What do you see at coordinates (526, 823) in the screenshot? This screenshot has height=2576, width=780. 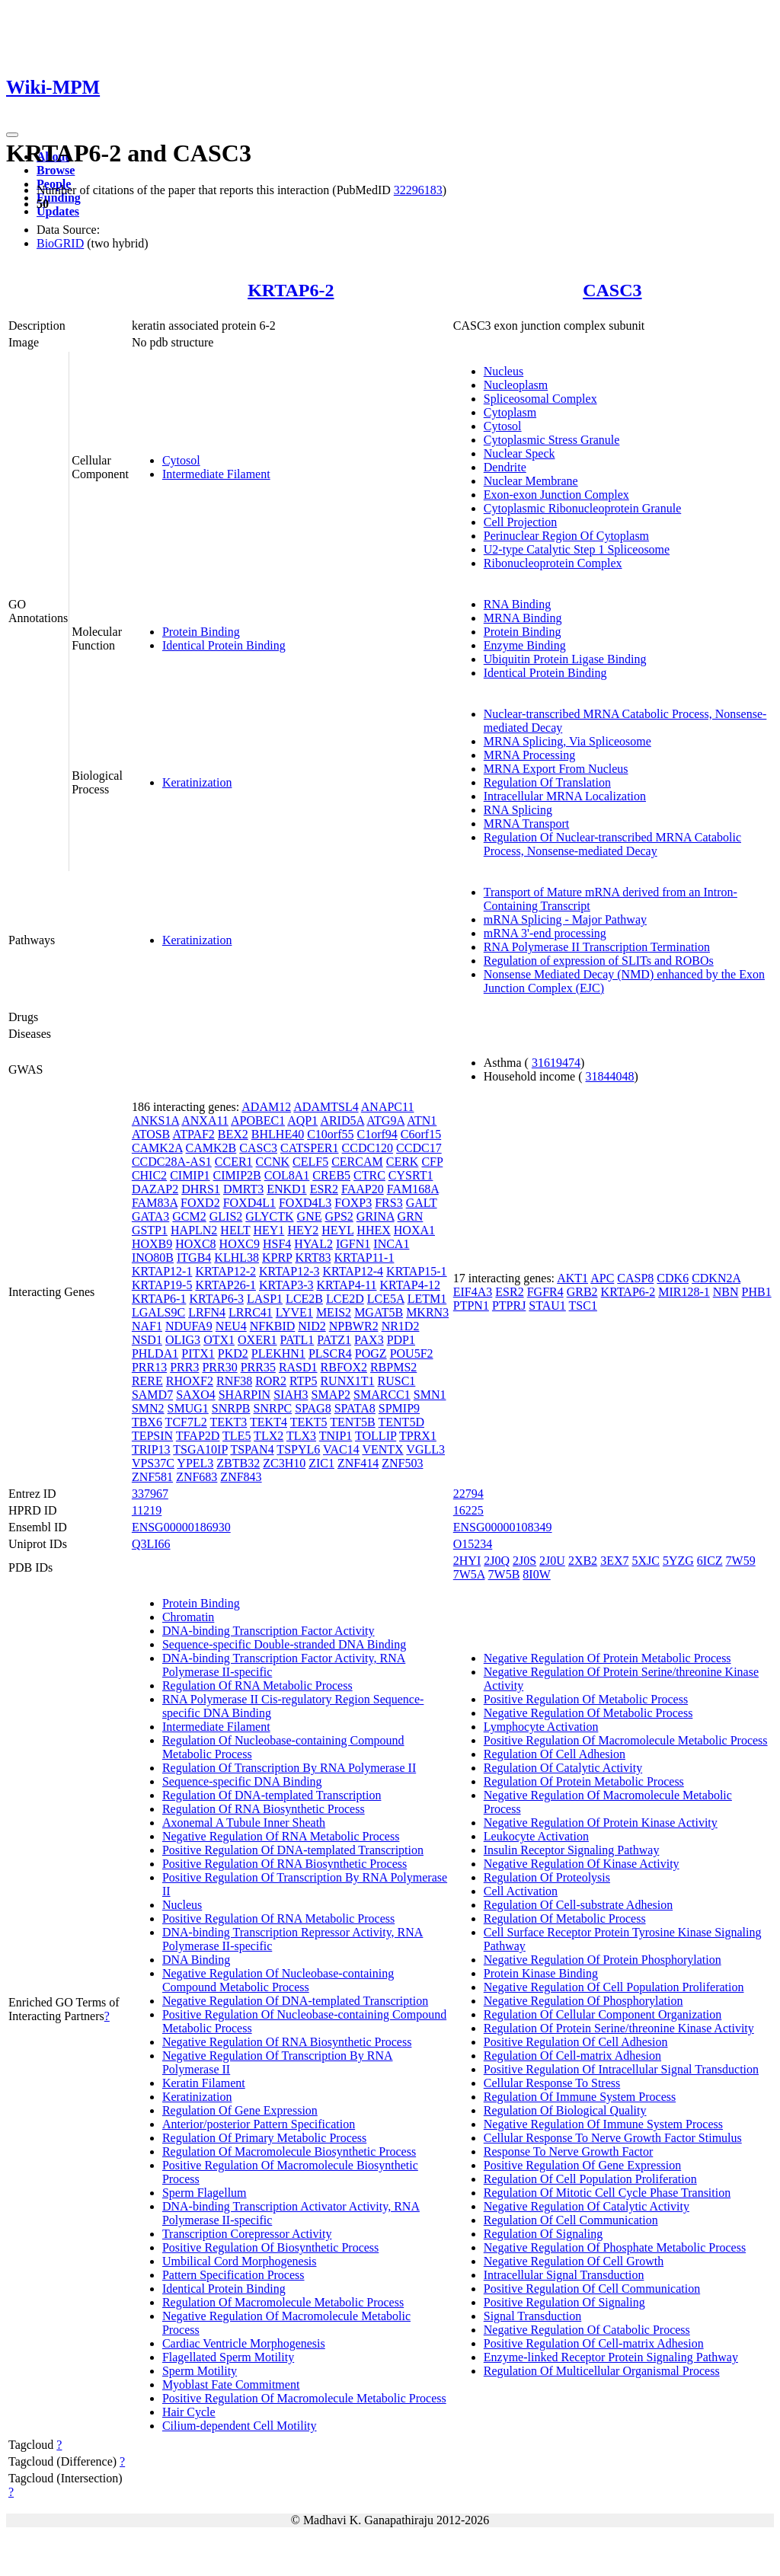 I see `MRNA Transport` at bounding box center [526, 823].